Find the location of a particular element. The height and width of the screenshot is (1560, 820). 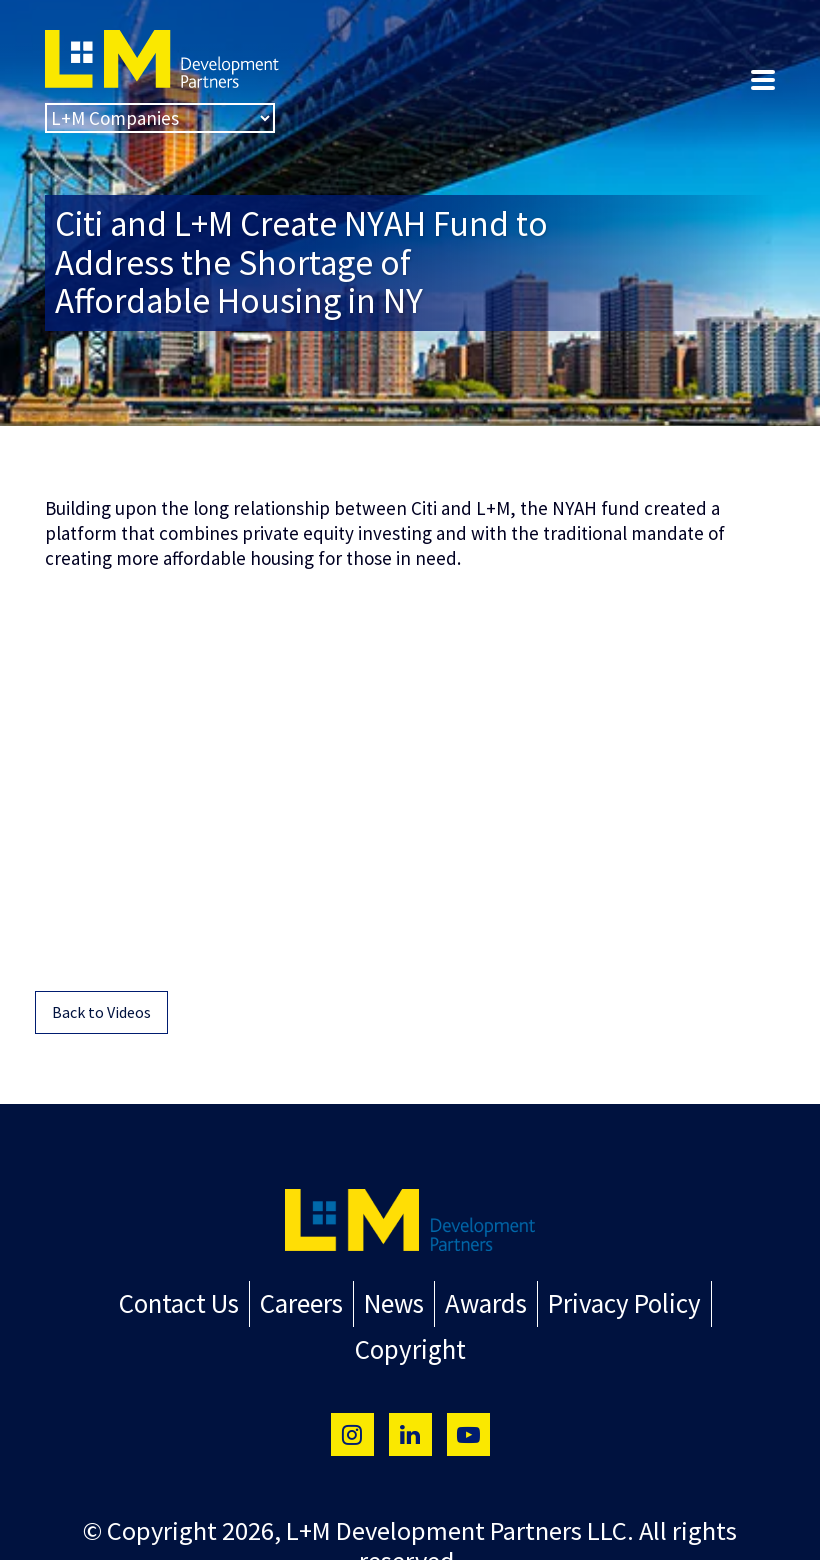

Contact Us is located at coordinates (125, 1302).